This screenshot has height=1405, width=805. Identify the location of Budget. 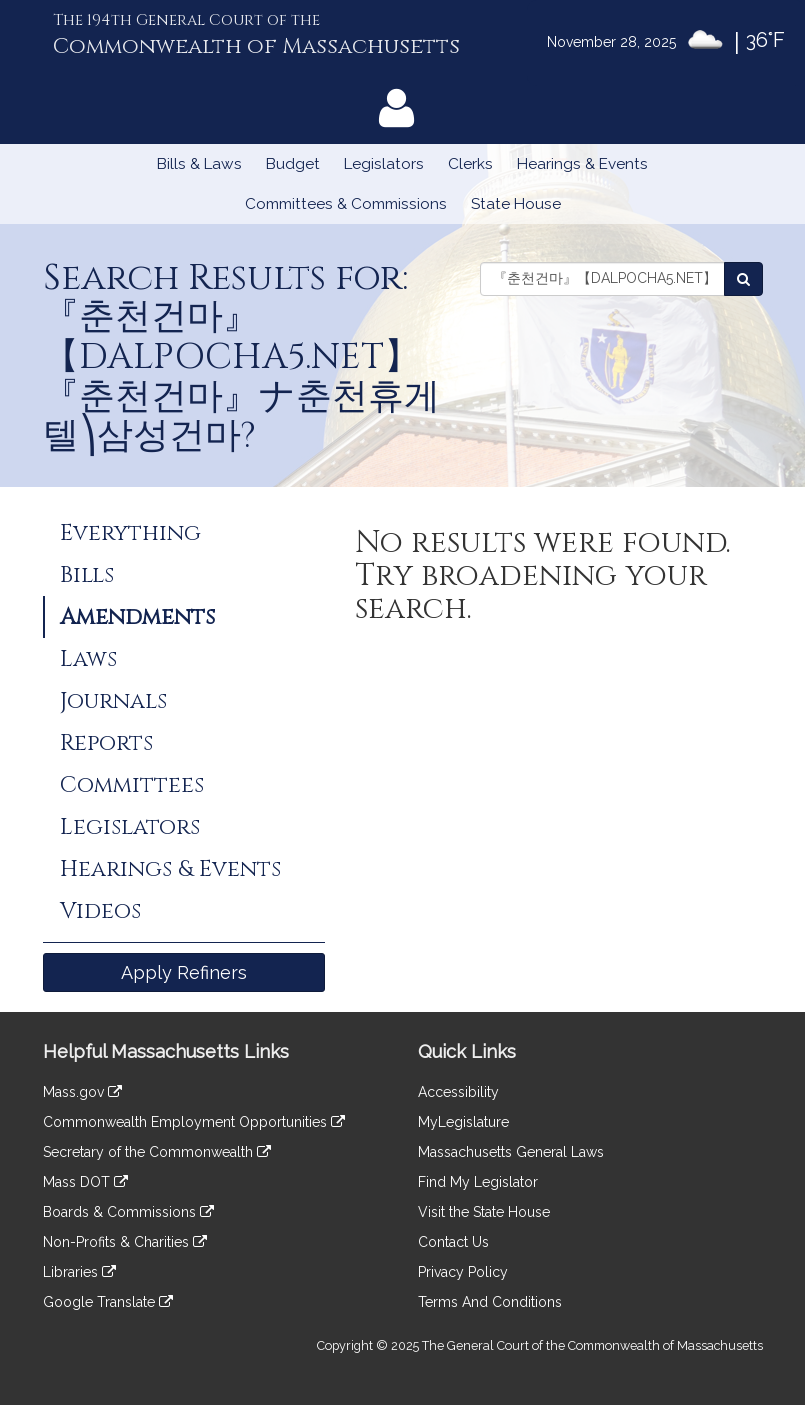
(293, 164).